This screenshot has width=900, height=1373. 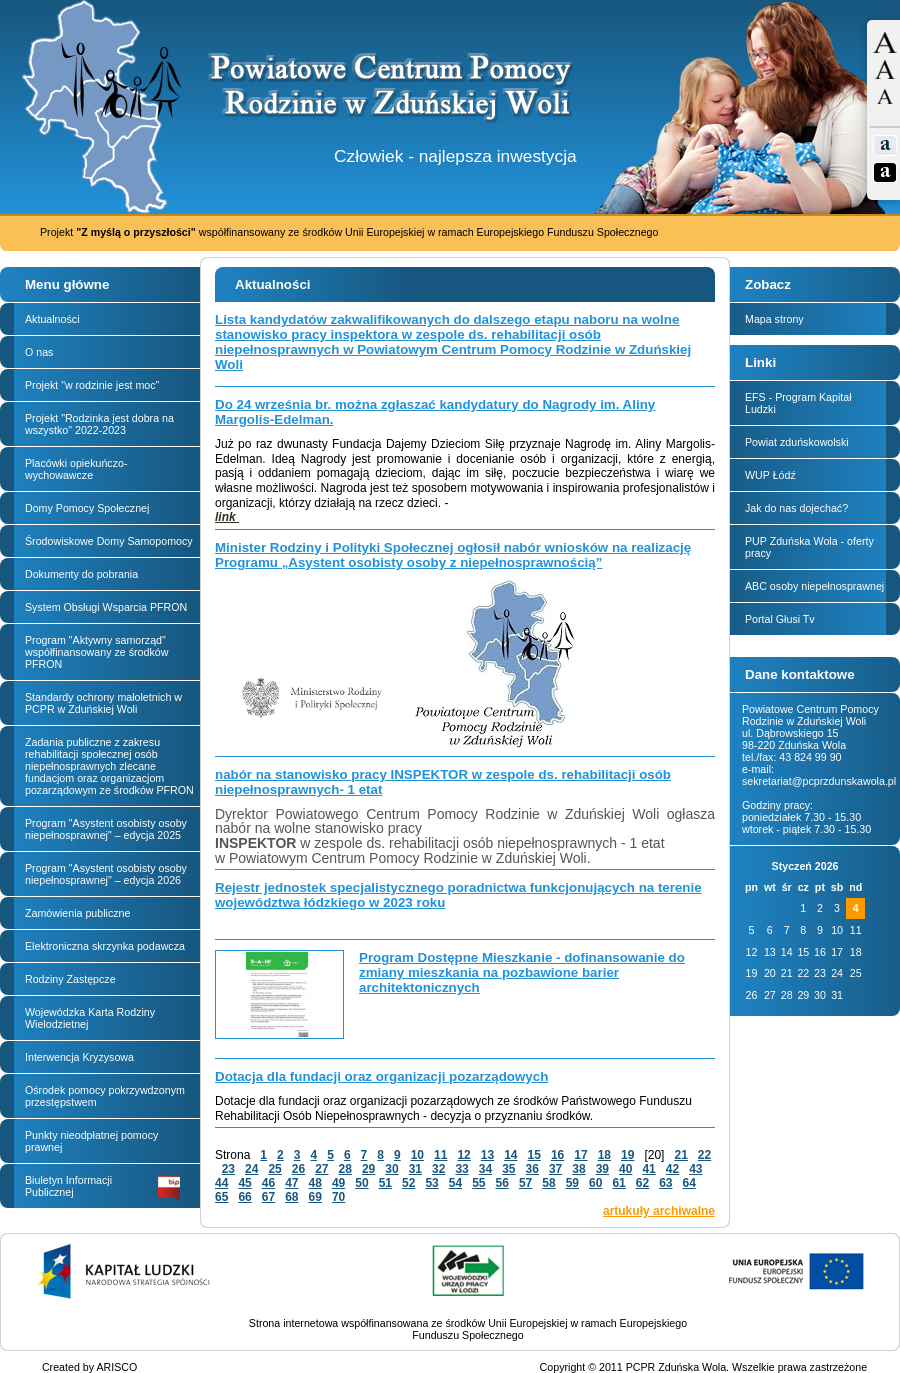 What do you see at coordinates (381, 1076) in the screenshot?
I see `Dotacja dla fundacji oraz organizacji pozarządowych` at bounding box center [381, 1076].